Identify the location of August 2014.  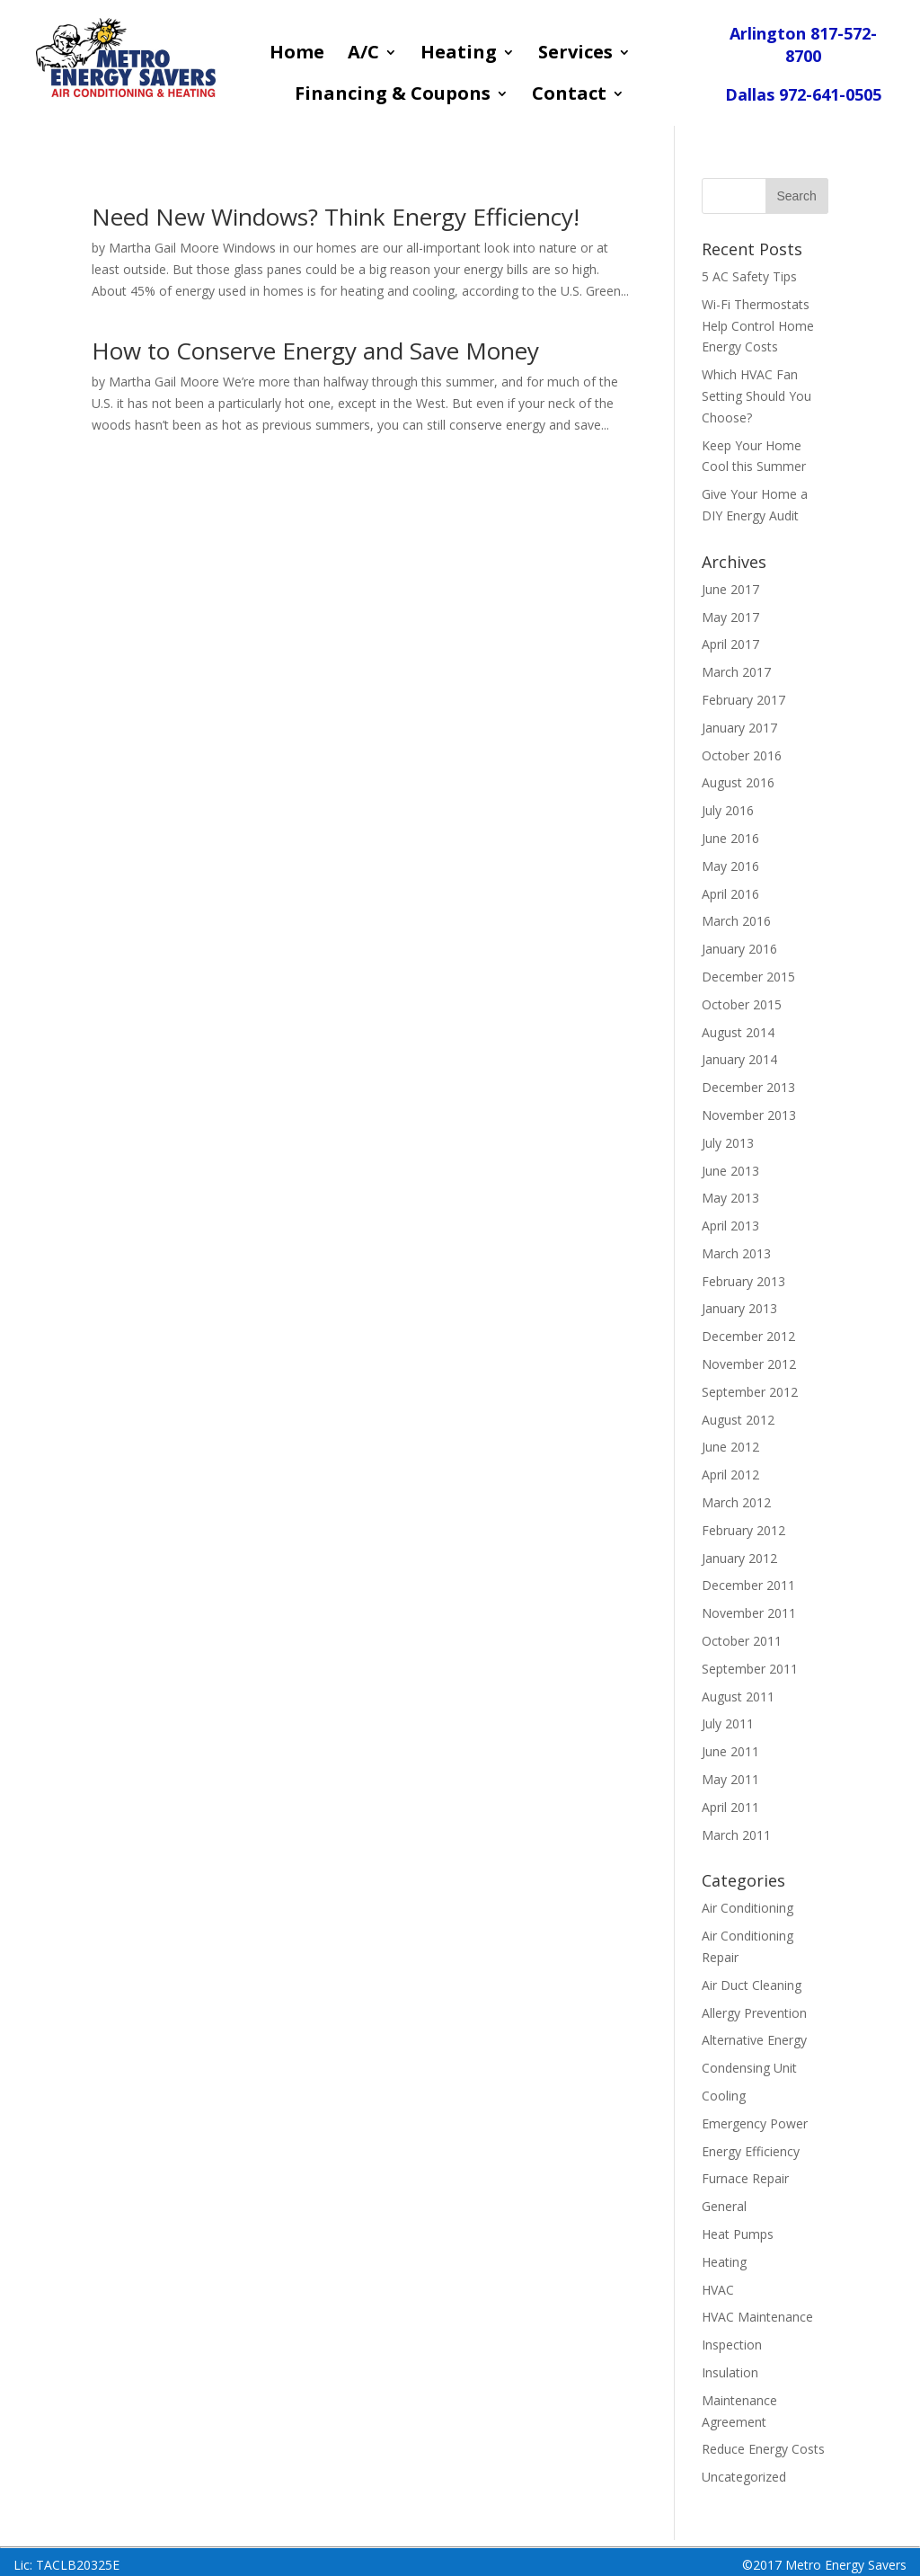
(738, 1032).